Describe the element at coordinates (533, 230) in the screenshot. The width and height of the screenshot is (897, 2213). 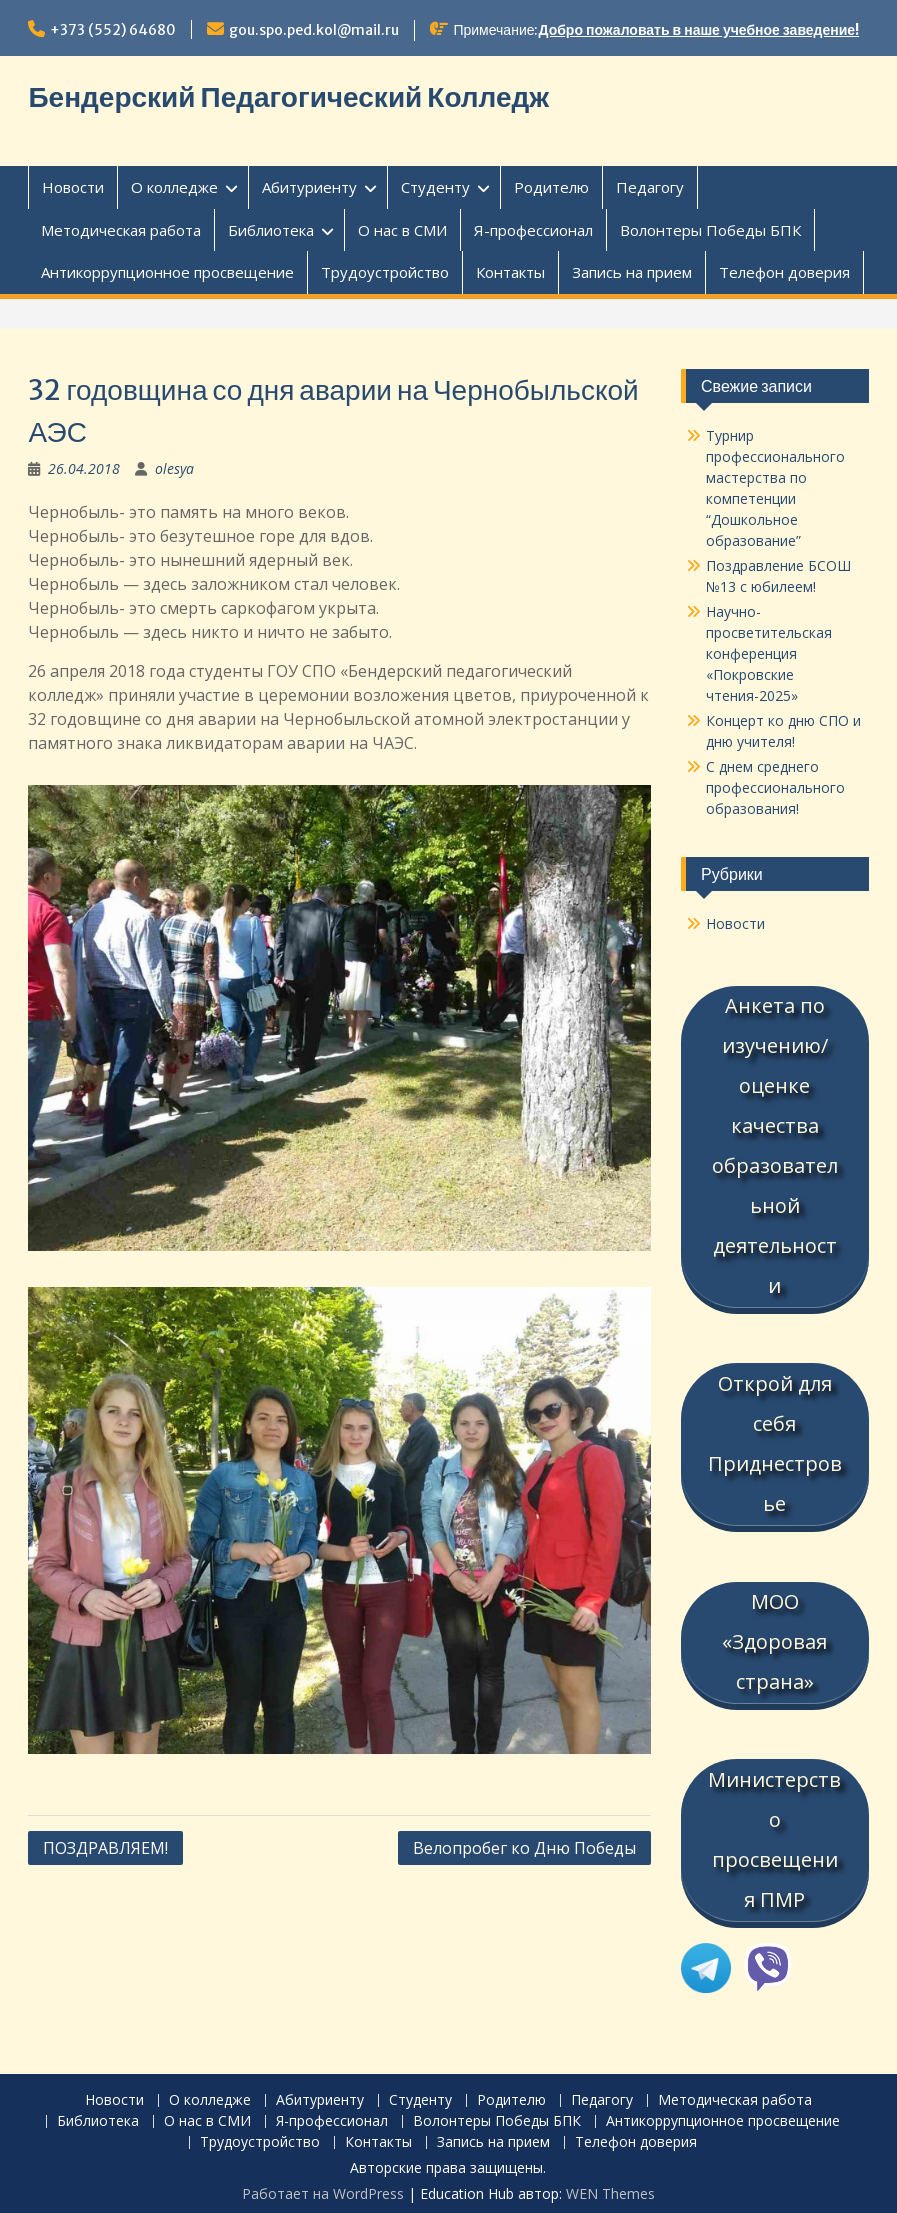
I see `Я-профессионал` at that location.